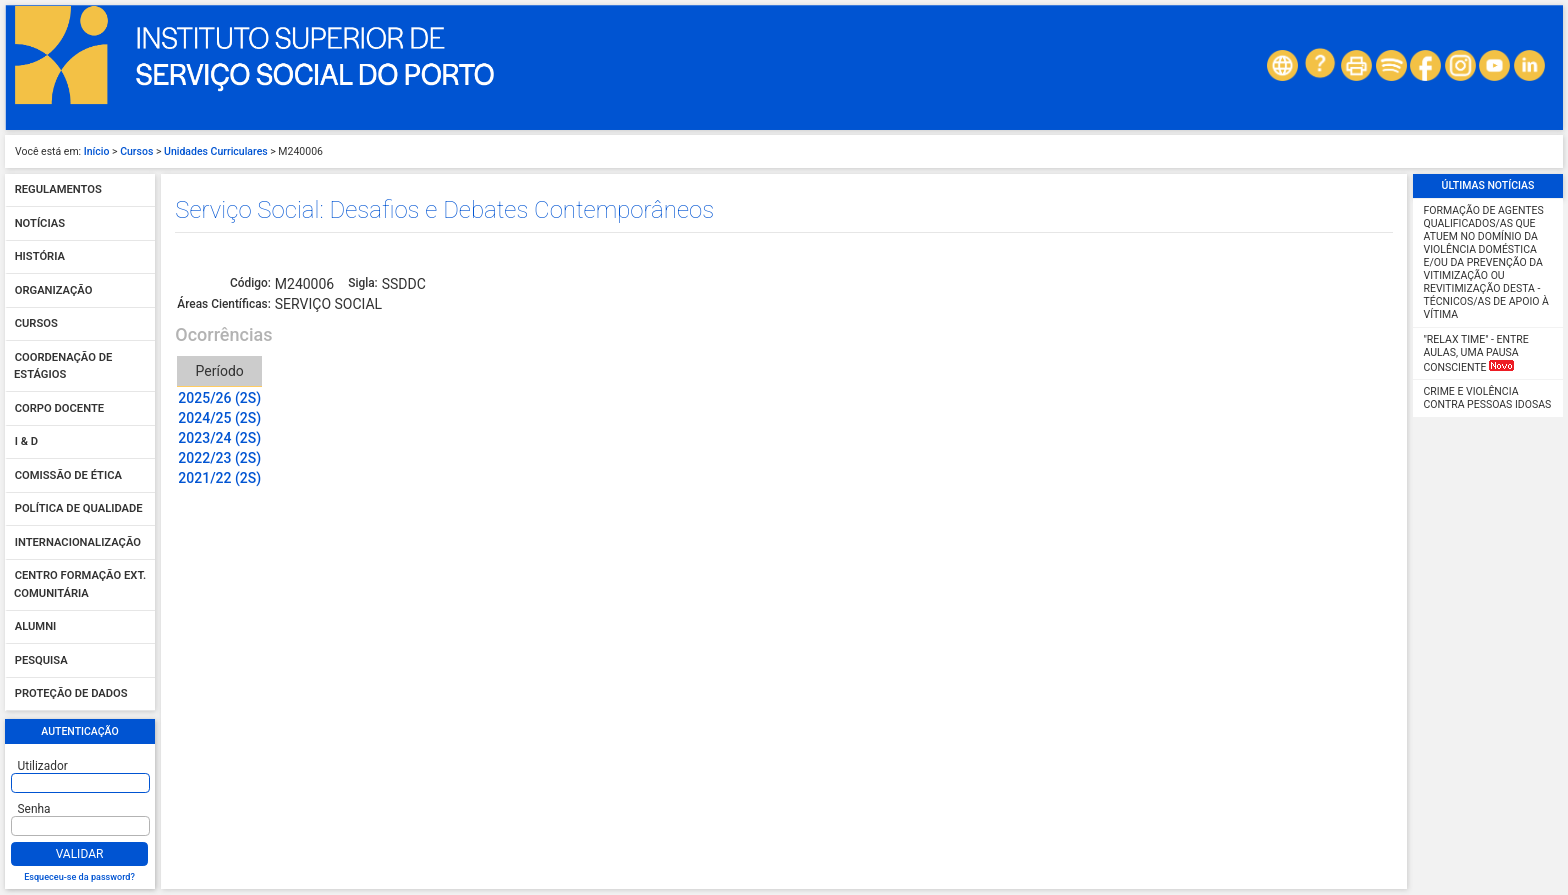  What do you see at coordinates (219, 478) in the screenshot?
I see `2021/22 (2S)` at bounding box center [219, 478].